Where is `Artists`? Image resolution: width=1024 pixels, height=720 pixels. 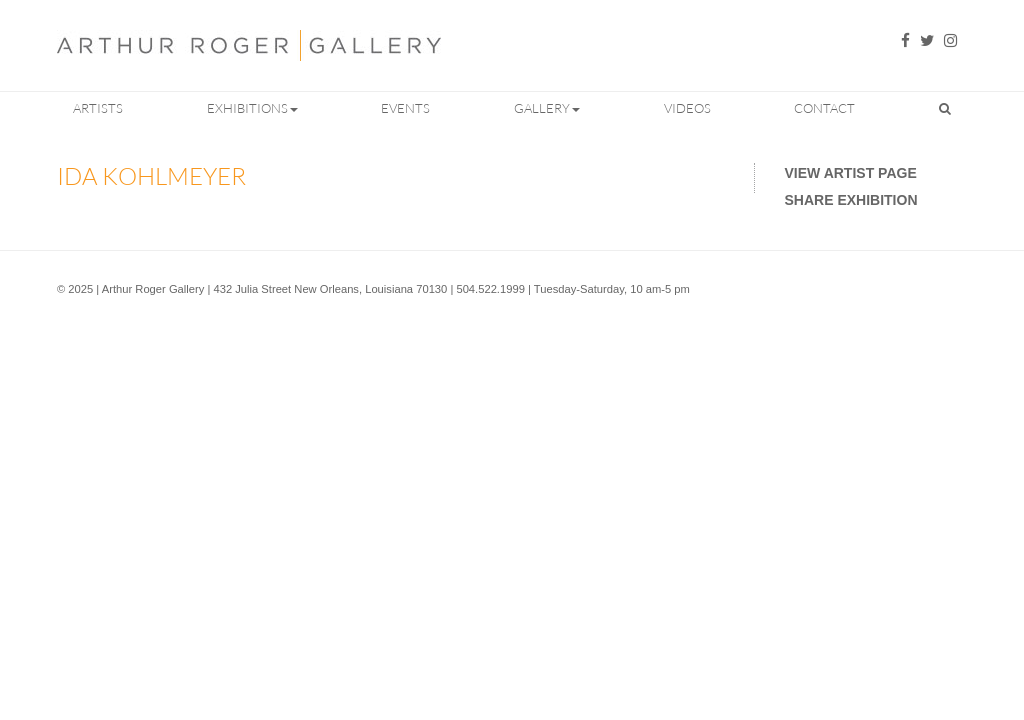
Artists is located at coordinates (98, 108).